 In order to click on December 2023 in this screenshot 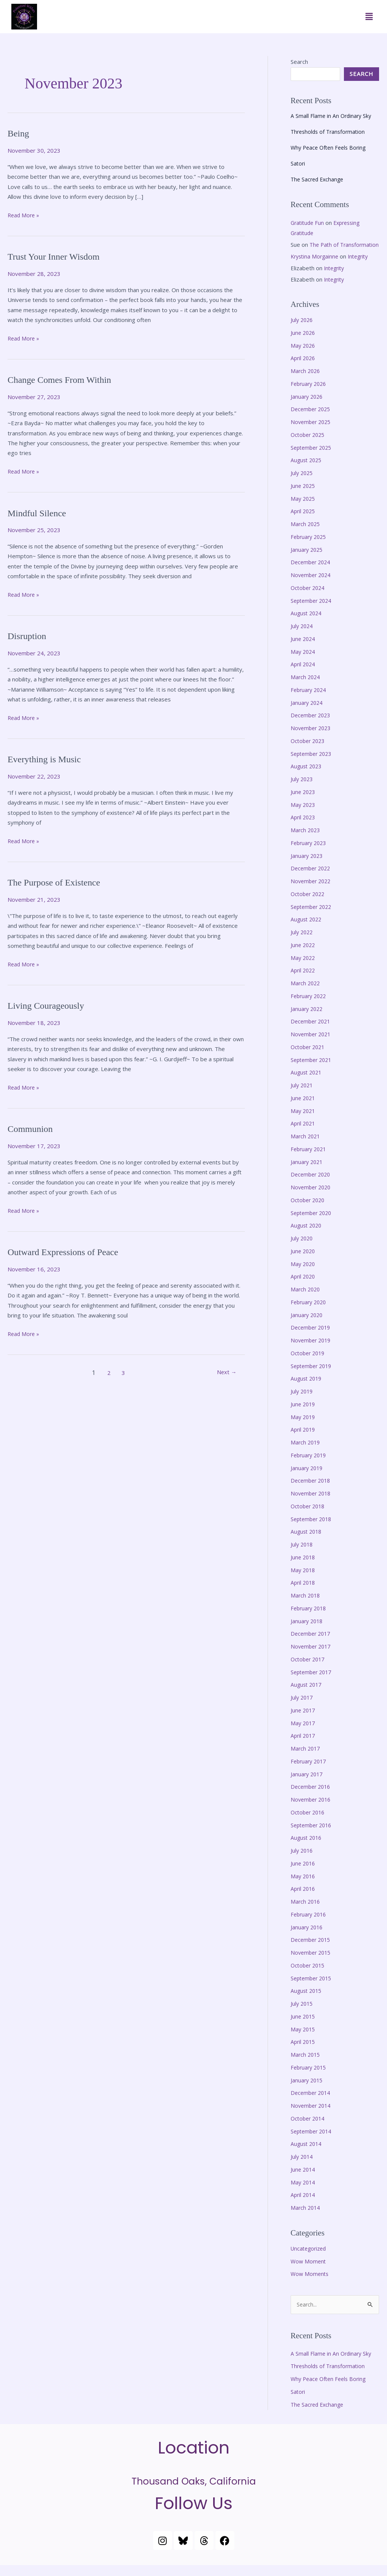, I will do `click(312, 725)`.